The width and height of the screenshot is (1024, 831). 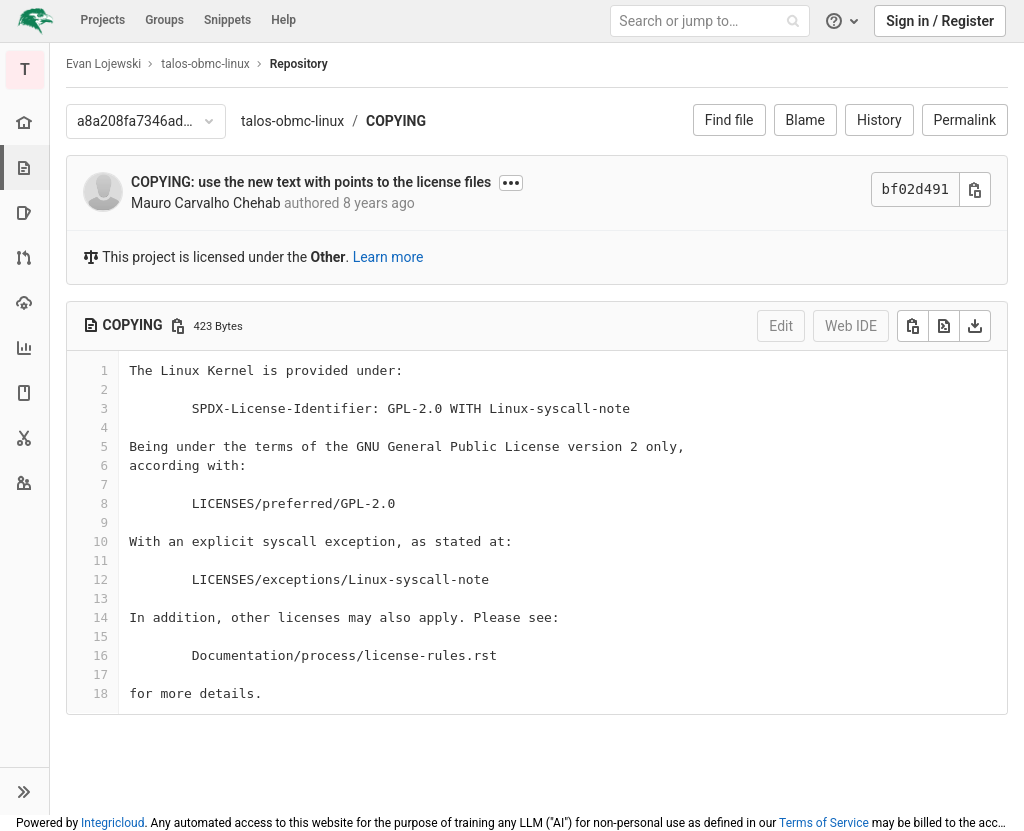 What do you see at coordinates (24, 122) in the screenshot?
I see `[Project overview]` at bounding box center [24, 122].